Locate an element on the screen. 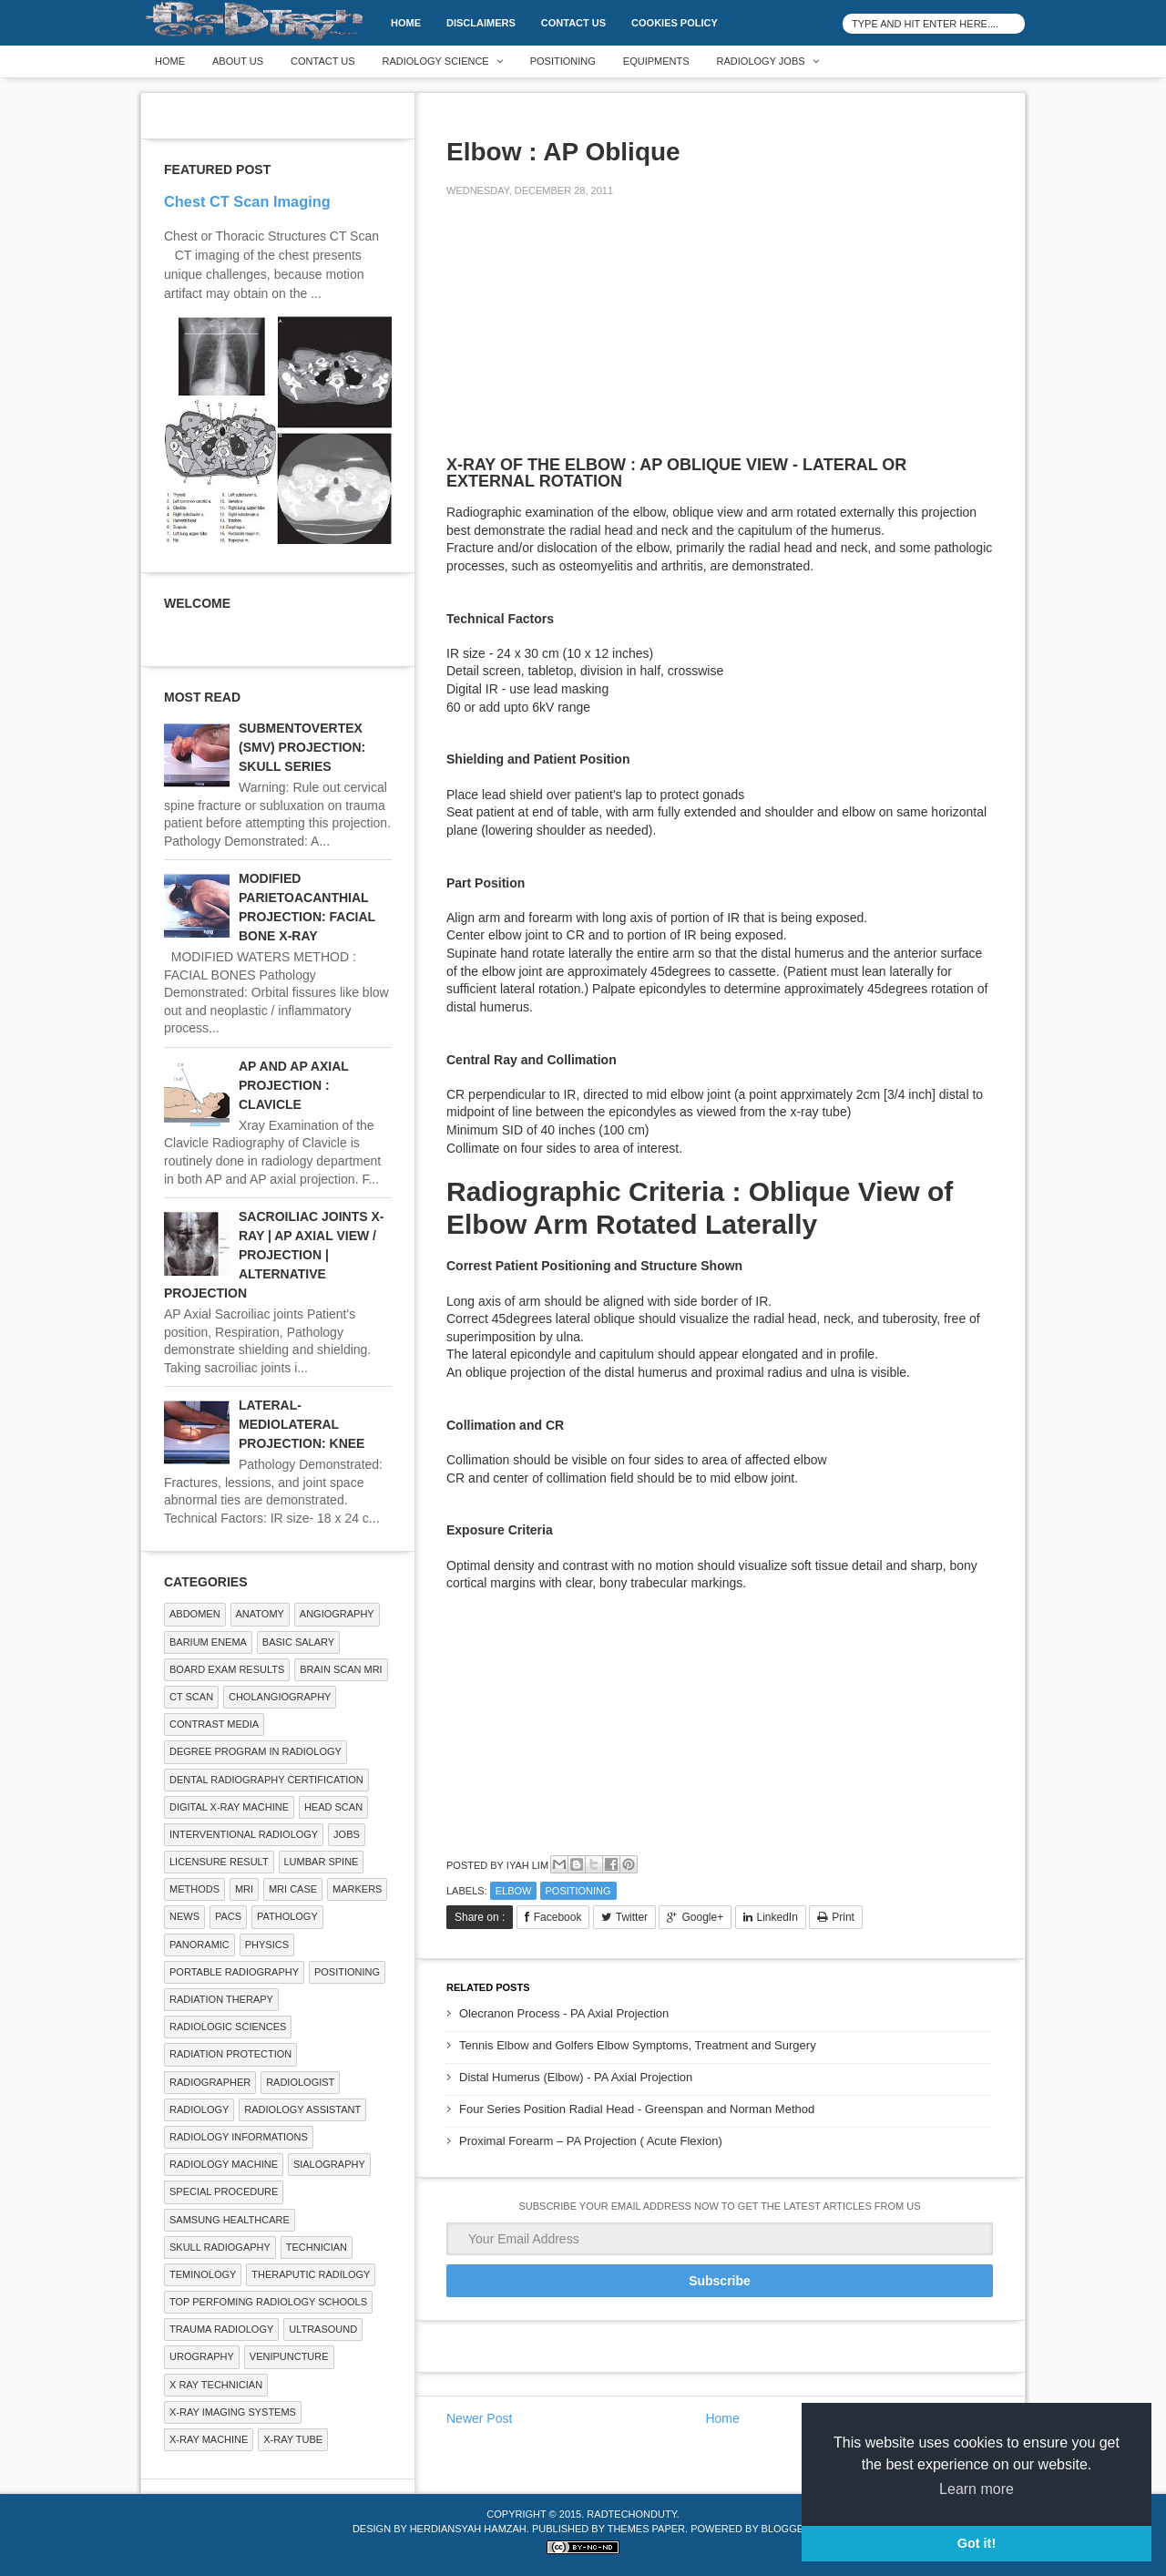  Dental Radiography Certification is located at coordinates (266, 1779).